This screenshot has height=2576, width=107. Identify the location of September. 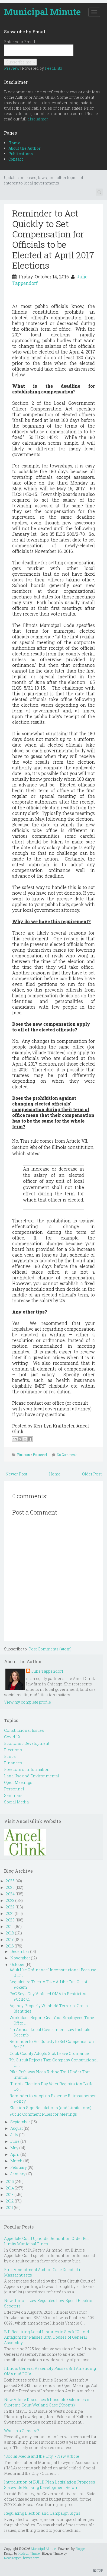
(20, 2121).